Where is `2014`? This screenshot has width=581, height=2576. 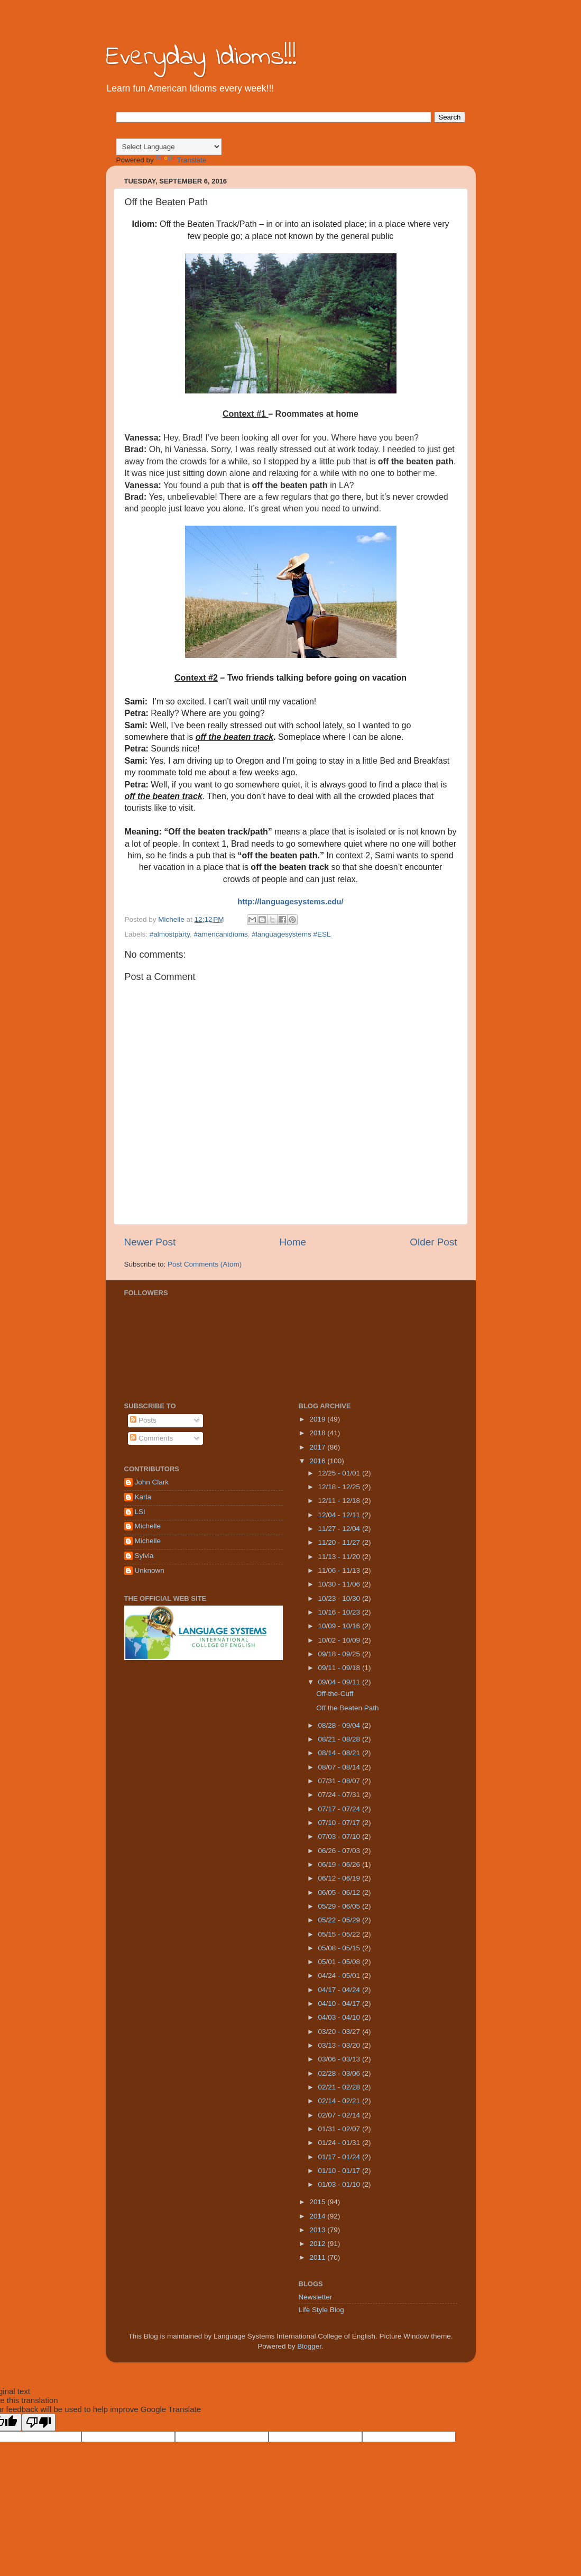
2014 is located at coordinates (318, 2216).